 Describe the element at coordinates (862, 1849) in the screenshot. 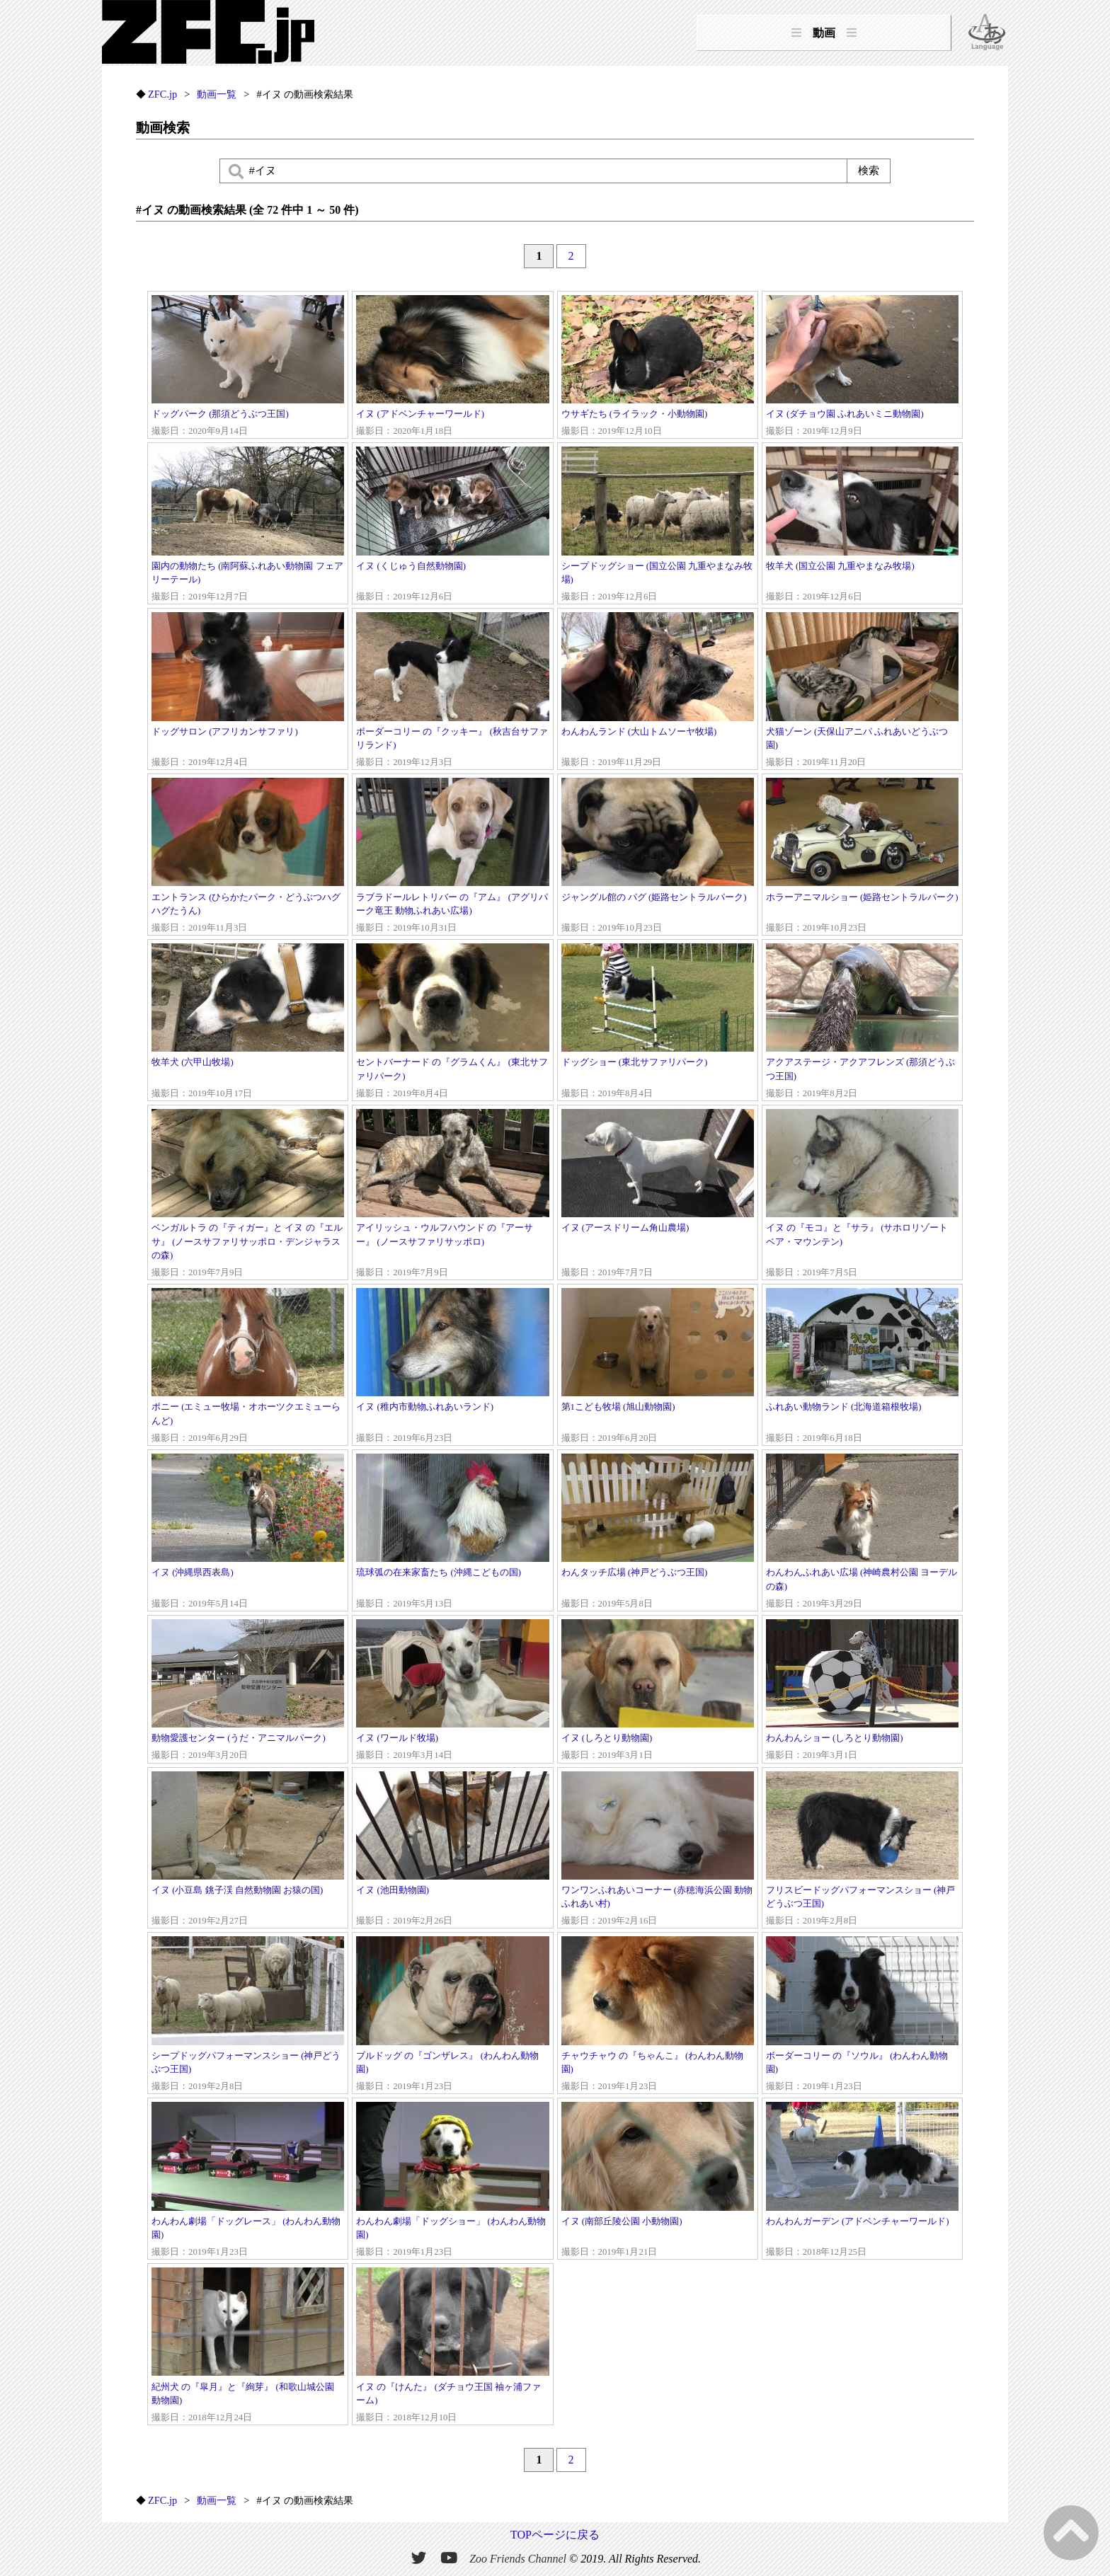

I see `フリスビードッグパフォーマンスショー (神戸どうぶつ王国)` at that location.